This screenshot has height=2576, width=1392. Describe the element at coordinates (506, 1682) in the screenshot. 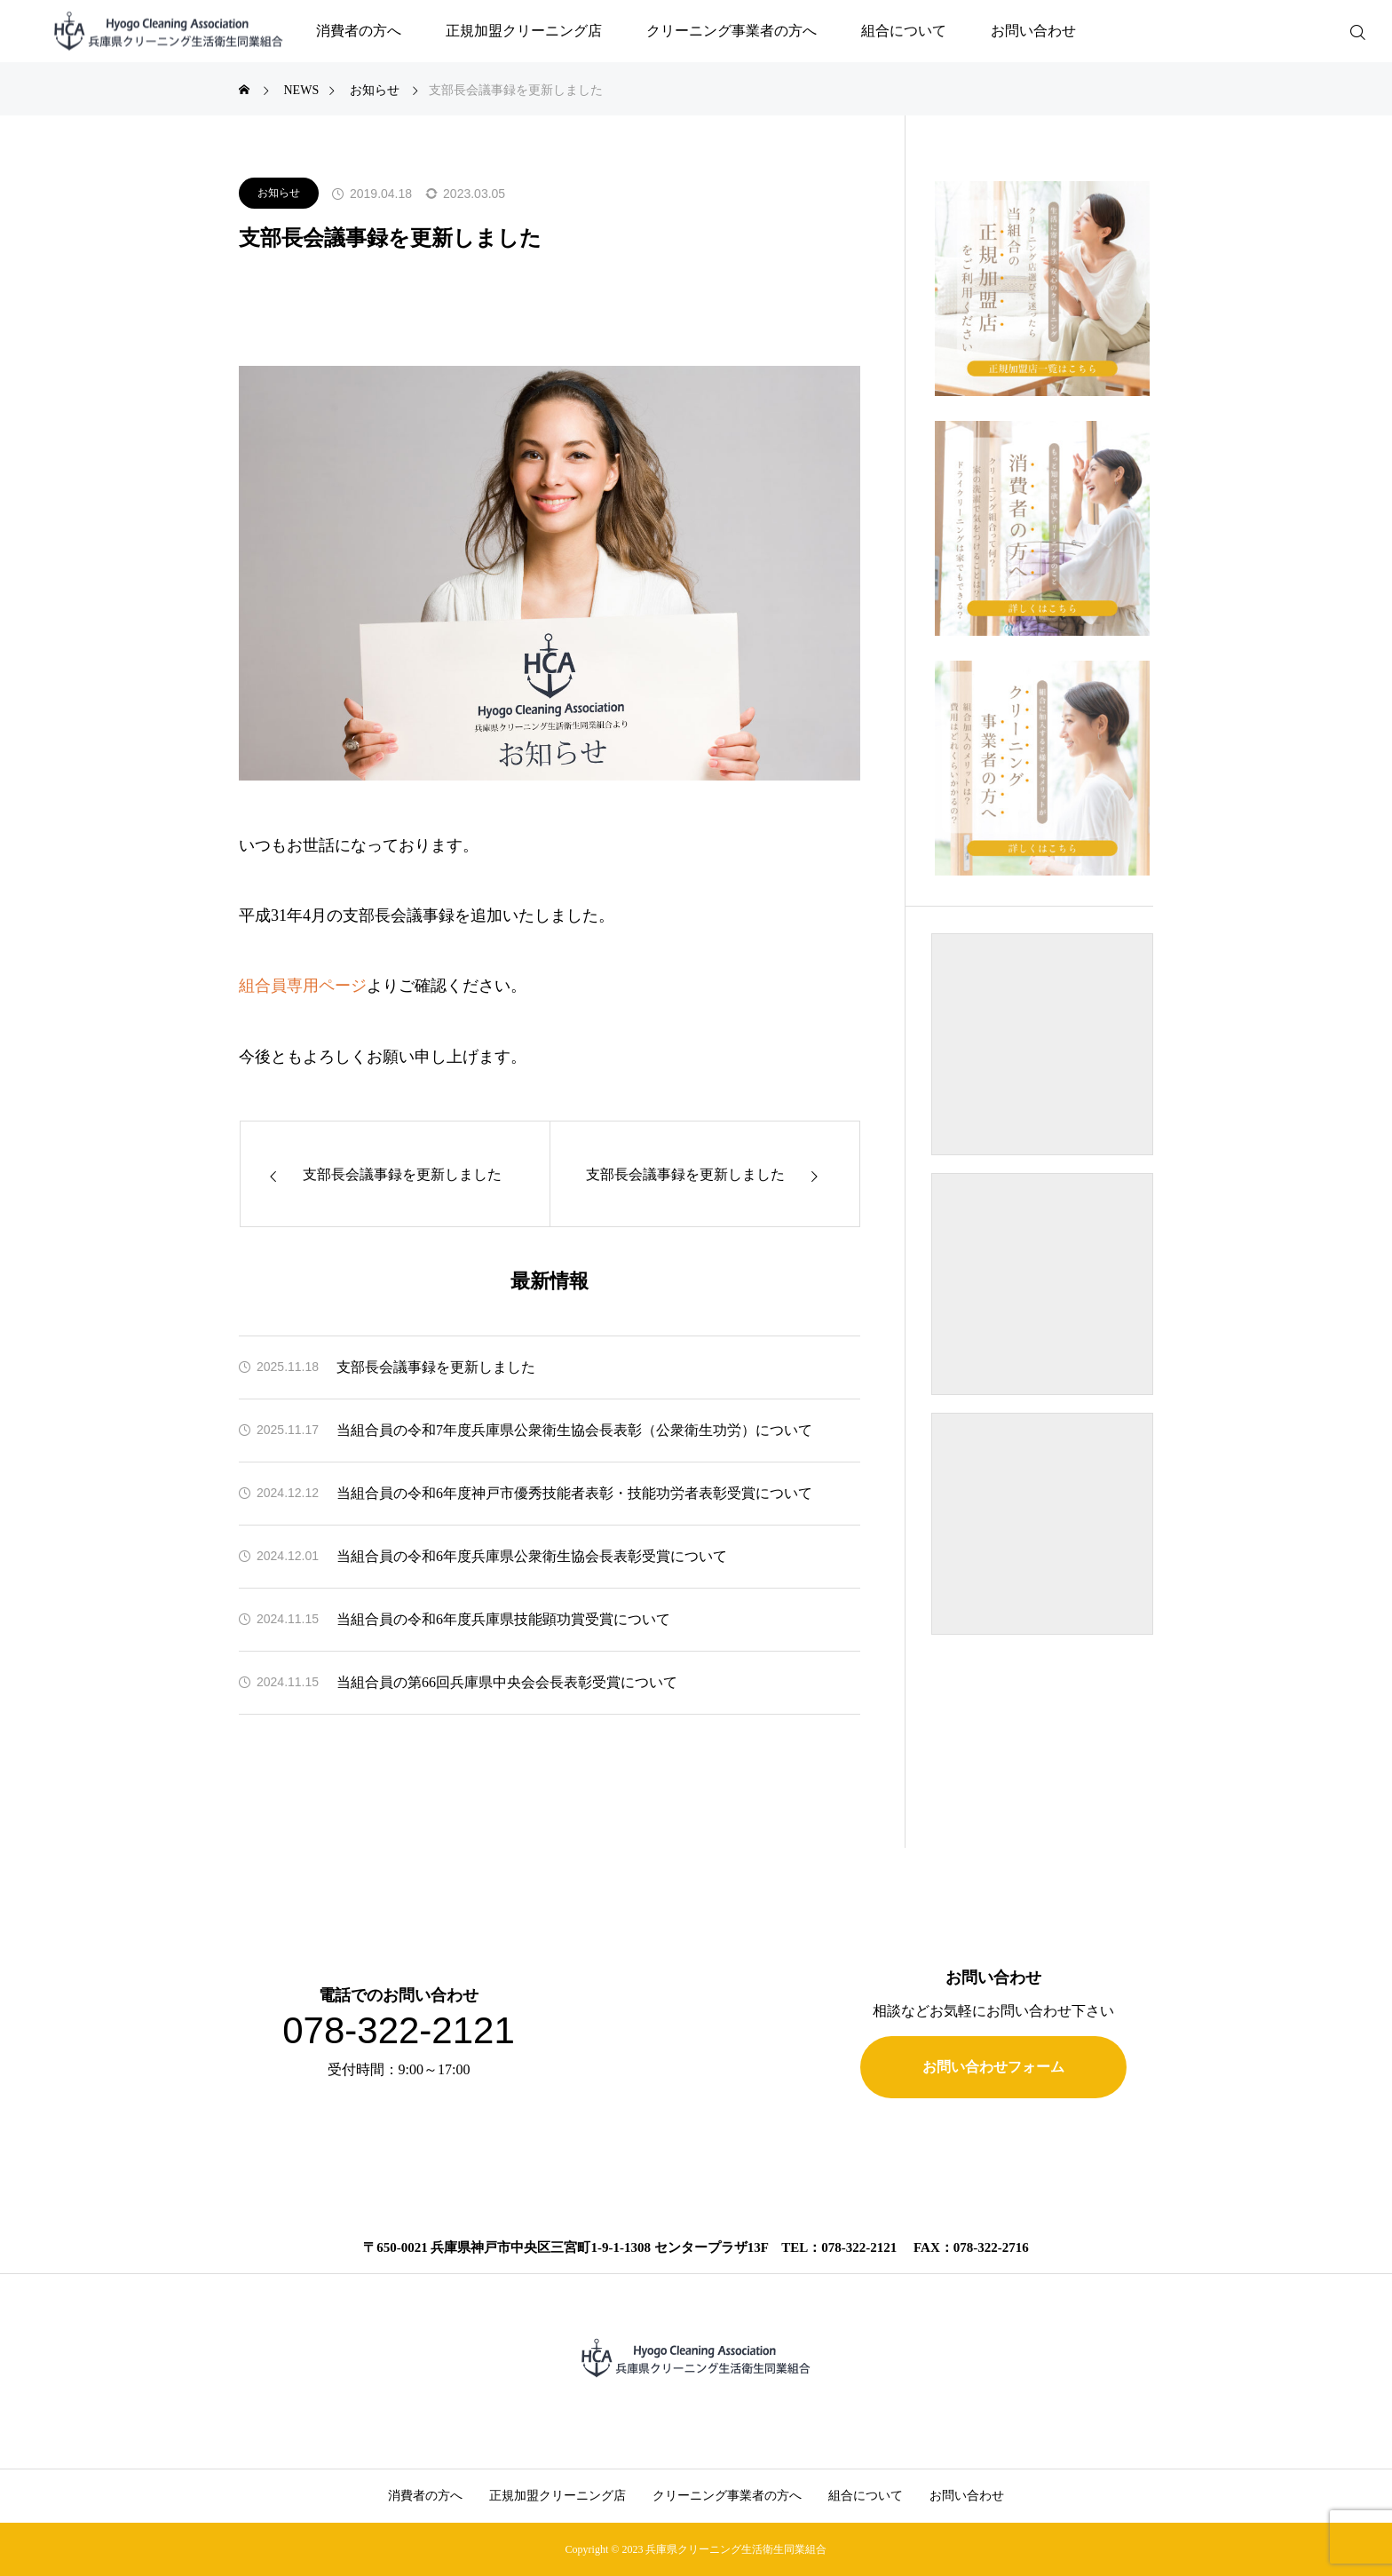

I see `当組合員の第66回兵庫県中央会会長表彰受賞について` at that location.